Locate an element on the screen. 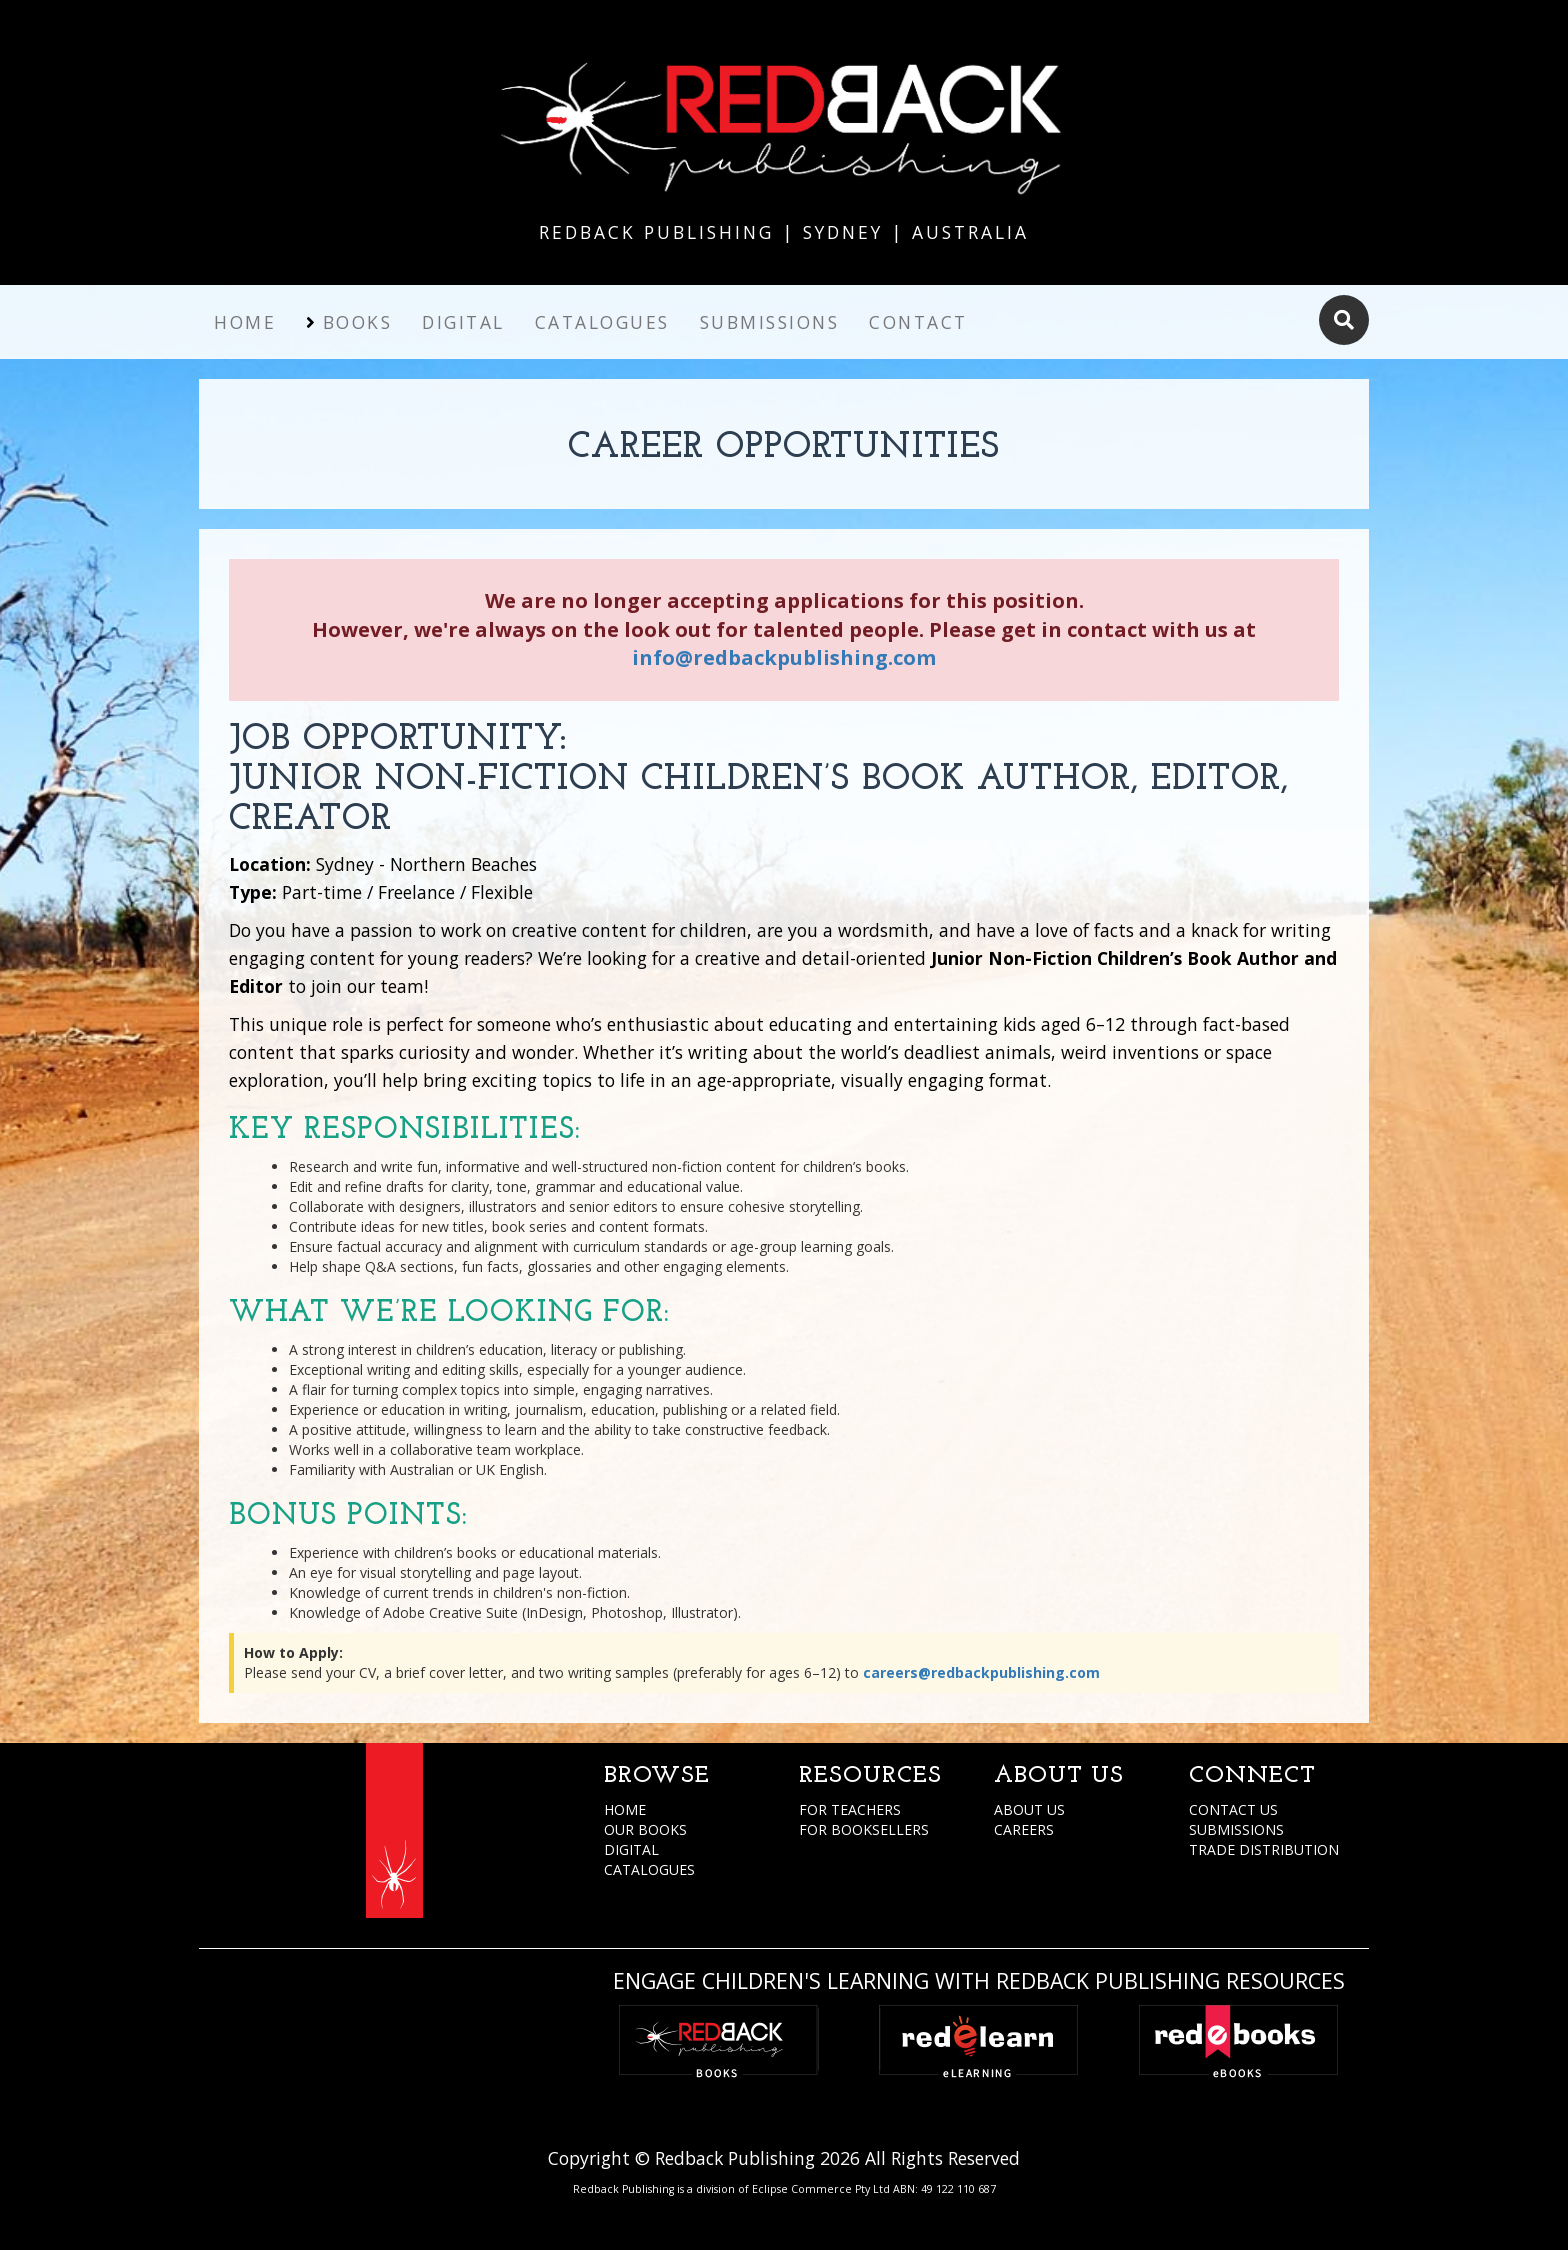 The image size is (1568, 2250). Home is located at coordinates (245, 322).